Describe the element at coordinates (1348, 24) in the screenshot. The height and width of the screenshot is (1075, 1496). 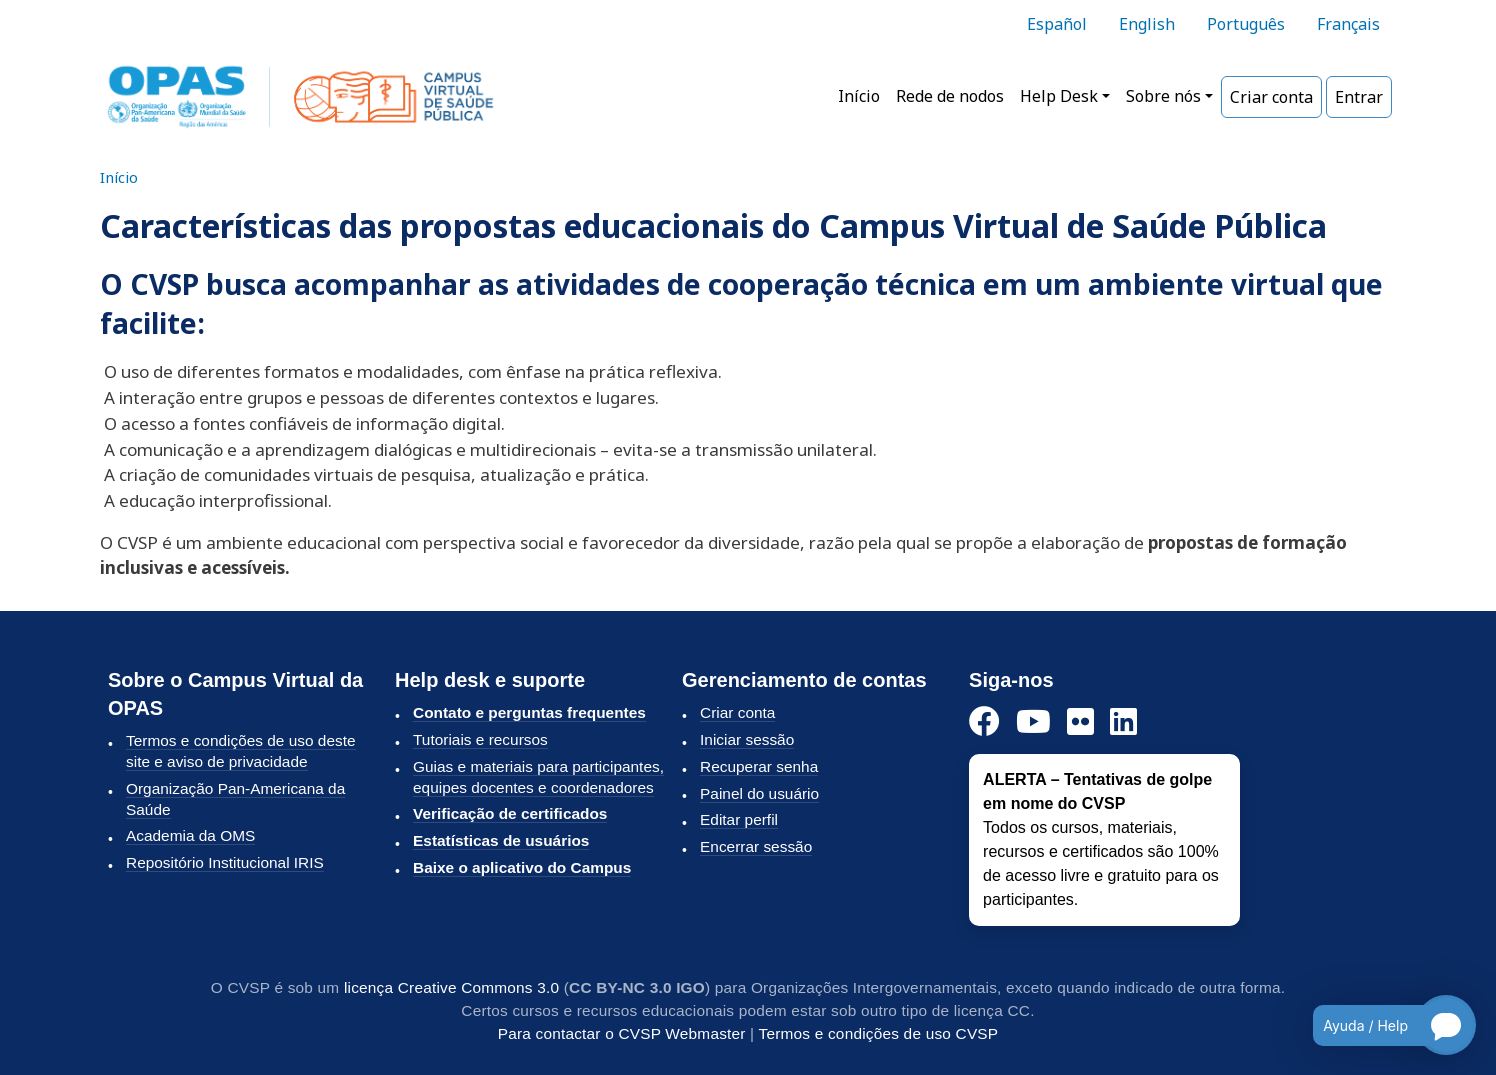
I see `Français` at that location.